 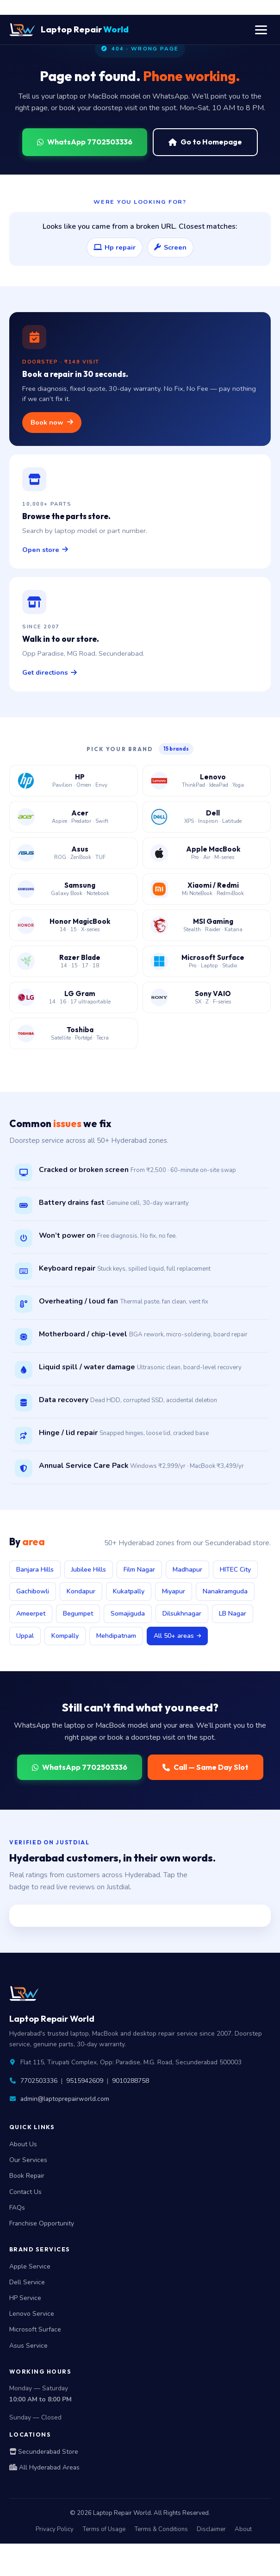 I want to click on [Honor MagicBook service center Hyderabad], so click(x=73, y=925).